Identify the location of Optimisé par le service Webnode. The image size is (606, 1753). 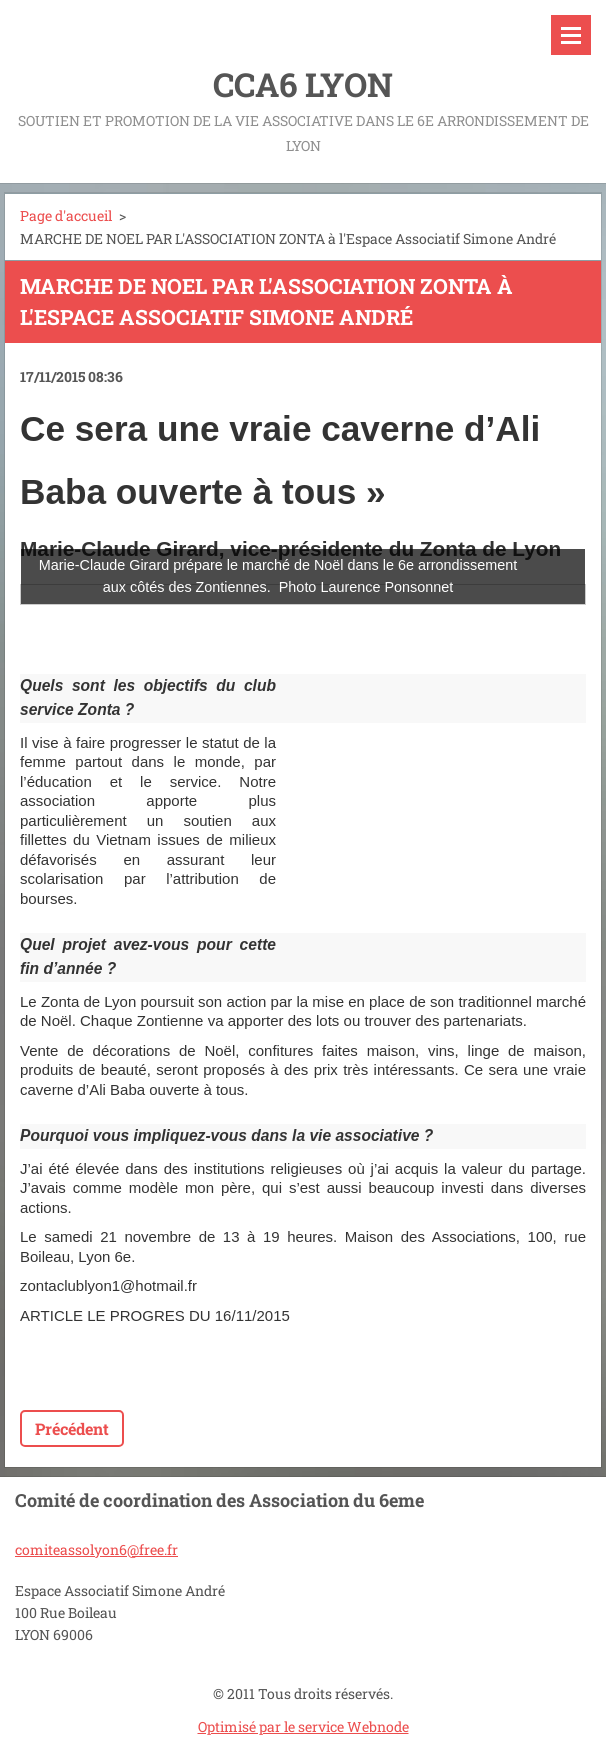
(303, 1726).